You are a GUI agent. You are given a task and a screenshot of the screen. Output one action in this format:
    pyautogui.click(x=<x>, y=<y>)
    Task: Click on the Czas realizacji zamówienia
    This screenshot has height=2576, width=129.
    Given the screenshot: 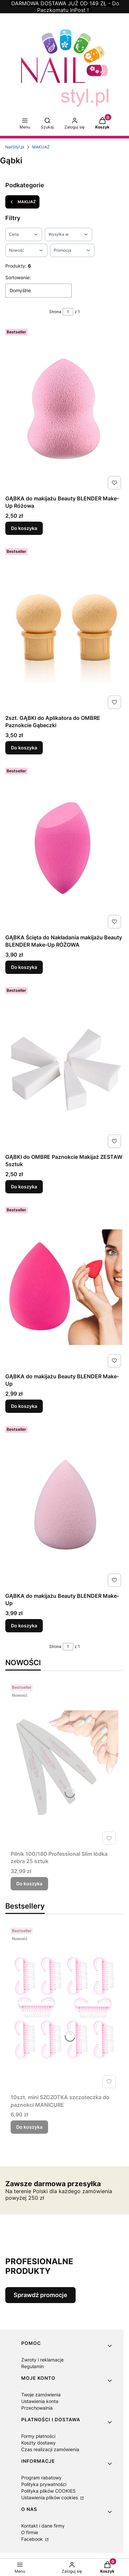 What is the action you would take?
    pyautogui.click(x=50, y=2449)
    